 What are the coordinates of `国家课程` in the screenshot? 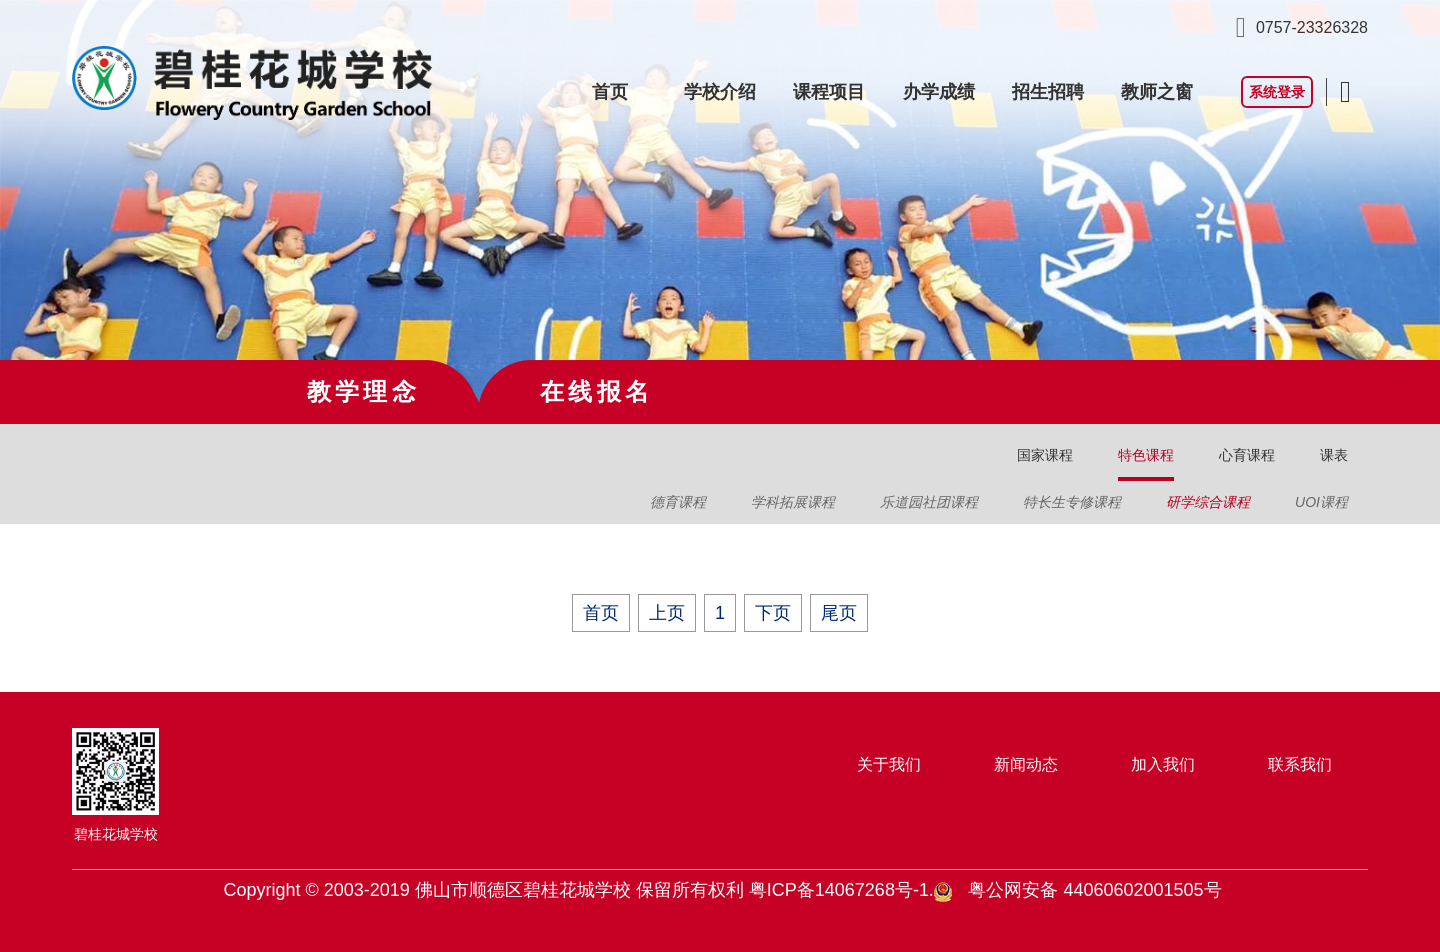 It's located at (1045, 455).